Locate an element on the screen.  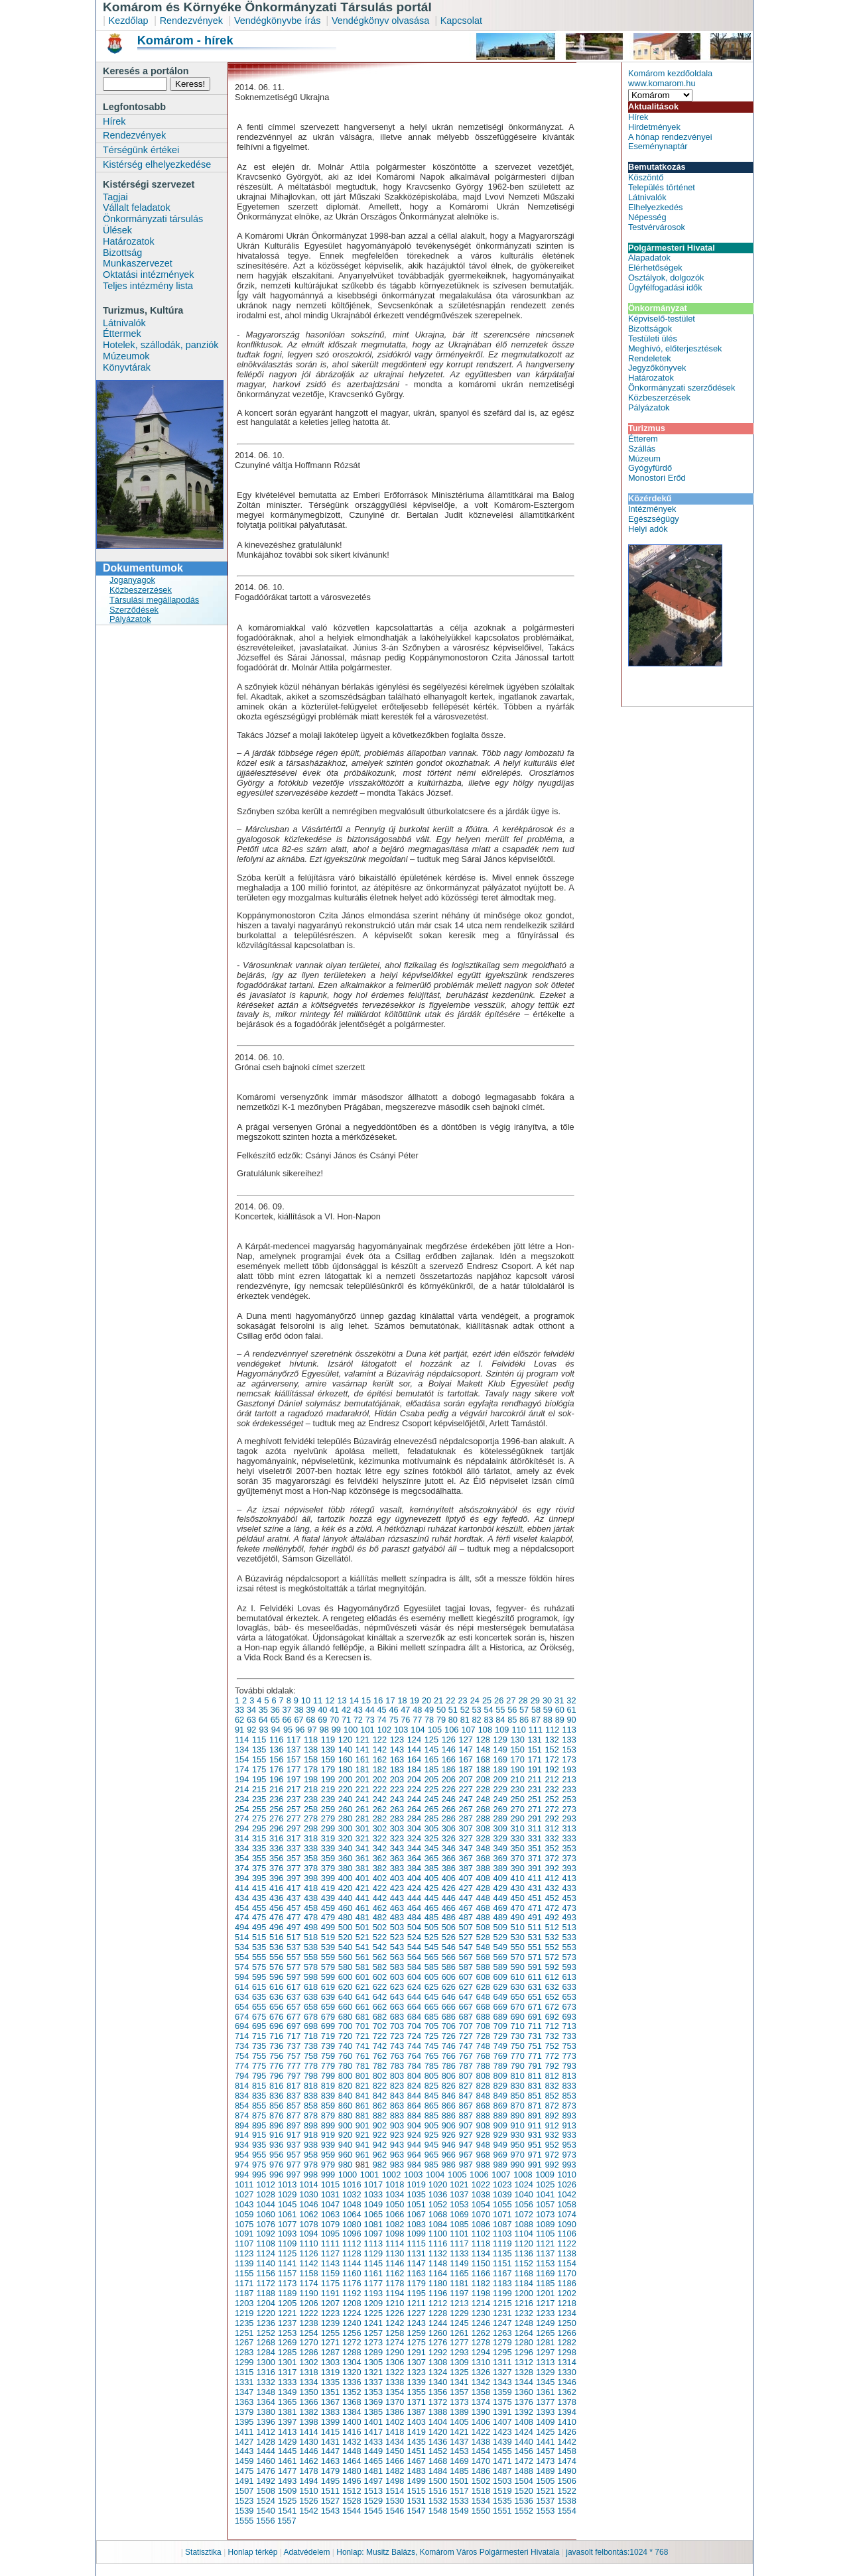
1331 is located at coordinates (244, 2382).